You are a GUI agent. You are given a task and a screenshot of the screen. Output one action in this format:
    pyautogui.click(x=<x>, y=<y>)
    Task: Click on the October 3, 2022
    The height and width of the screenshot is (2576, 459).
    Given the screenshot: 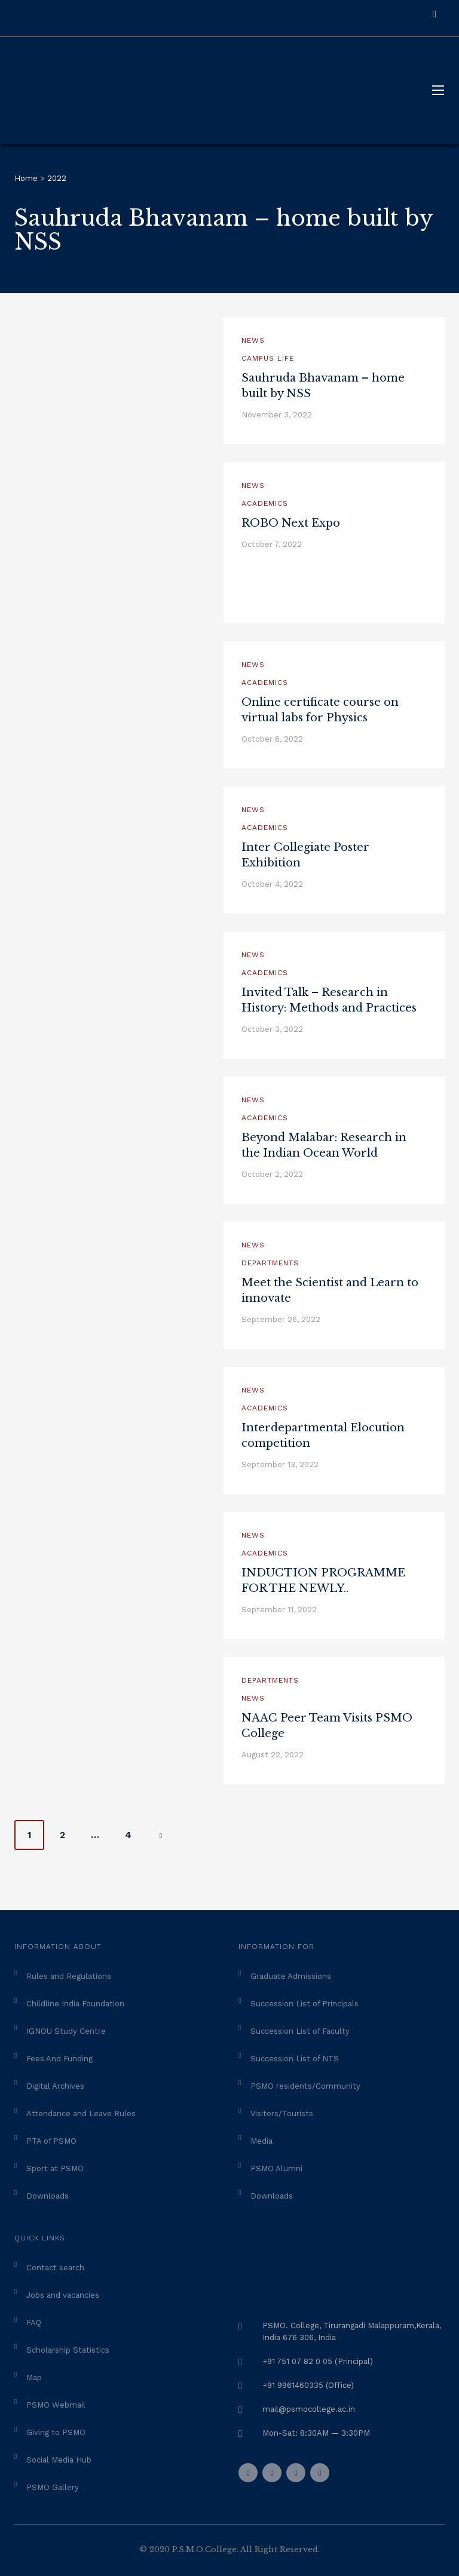 What is the action you would take?
    pyautogui.click(x=272, y=1029)
    